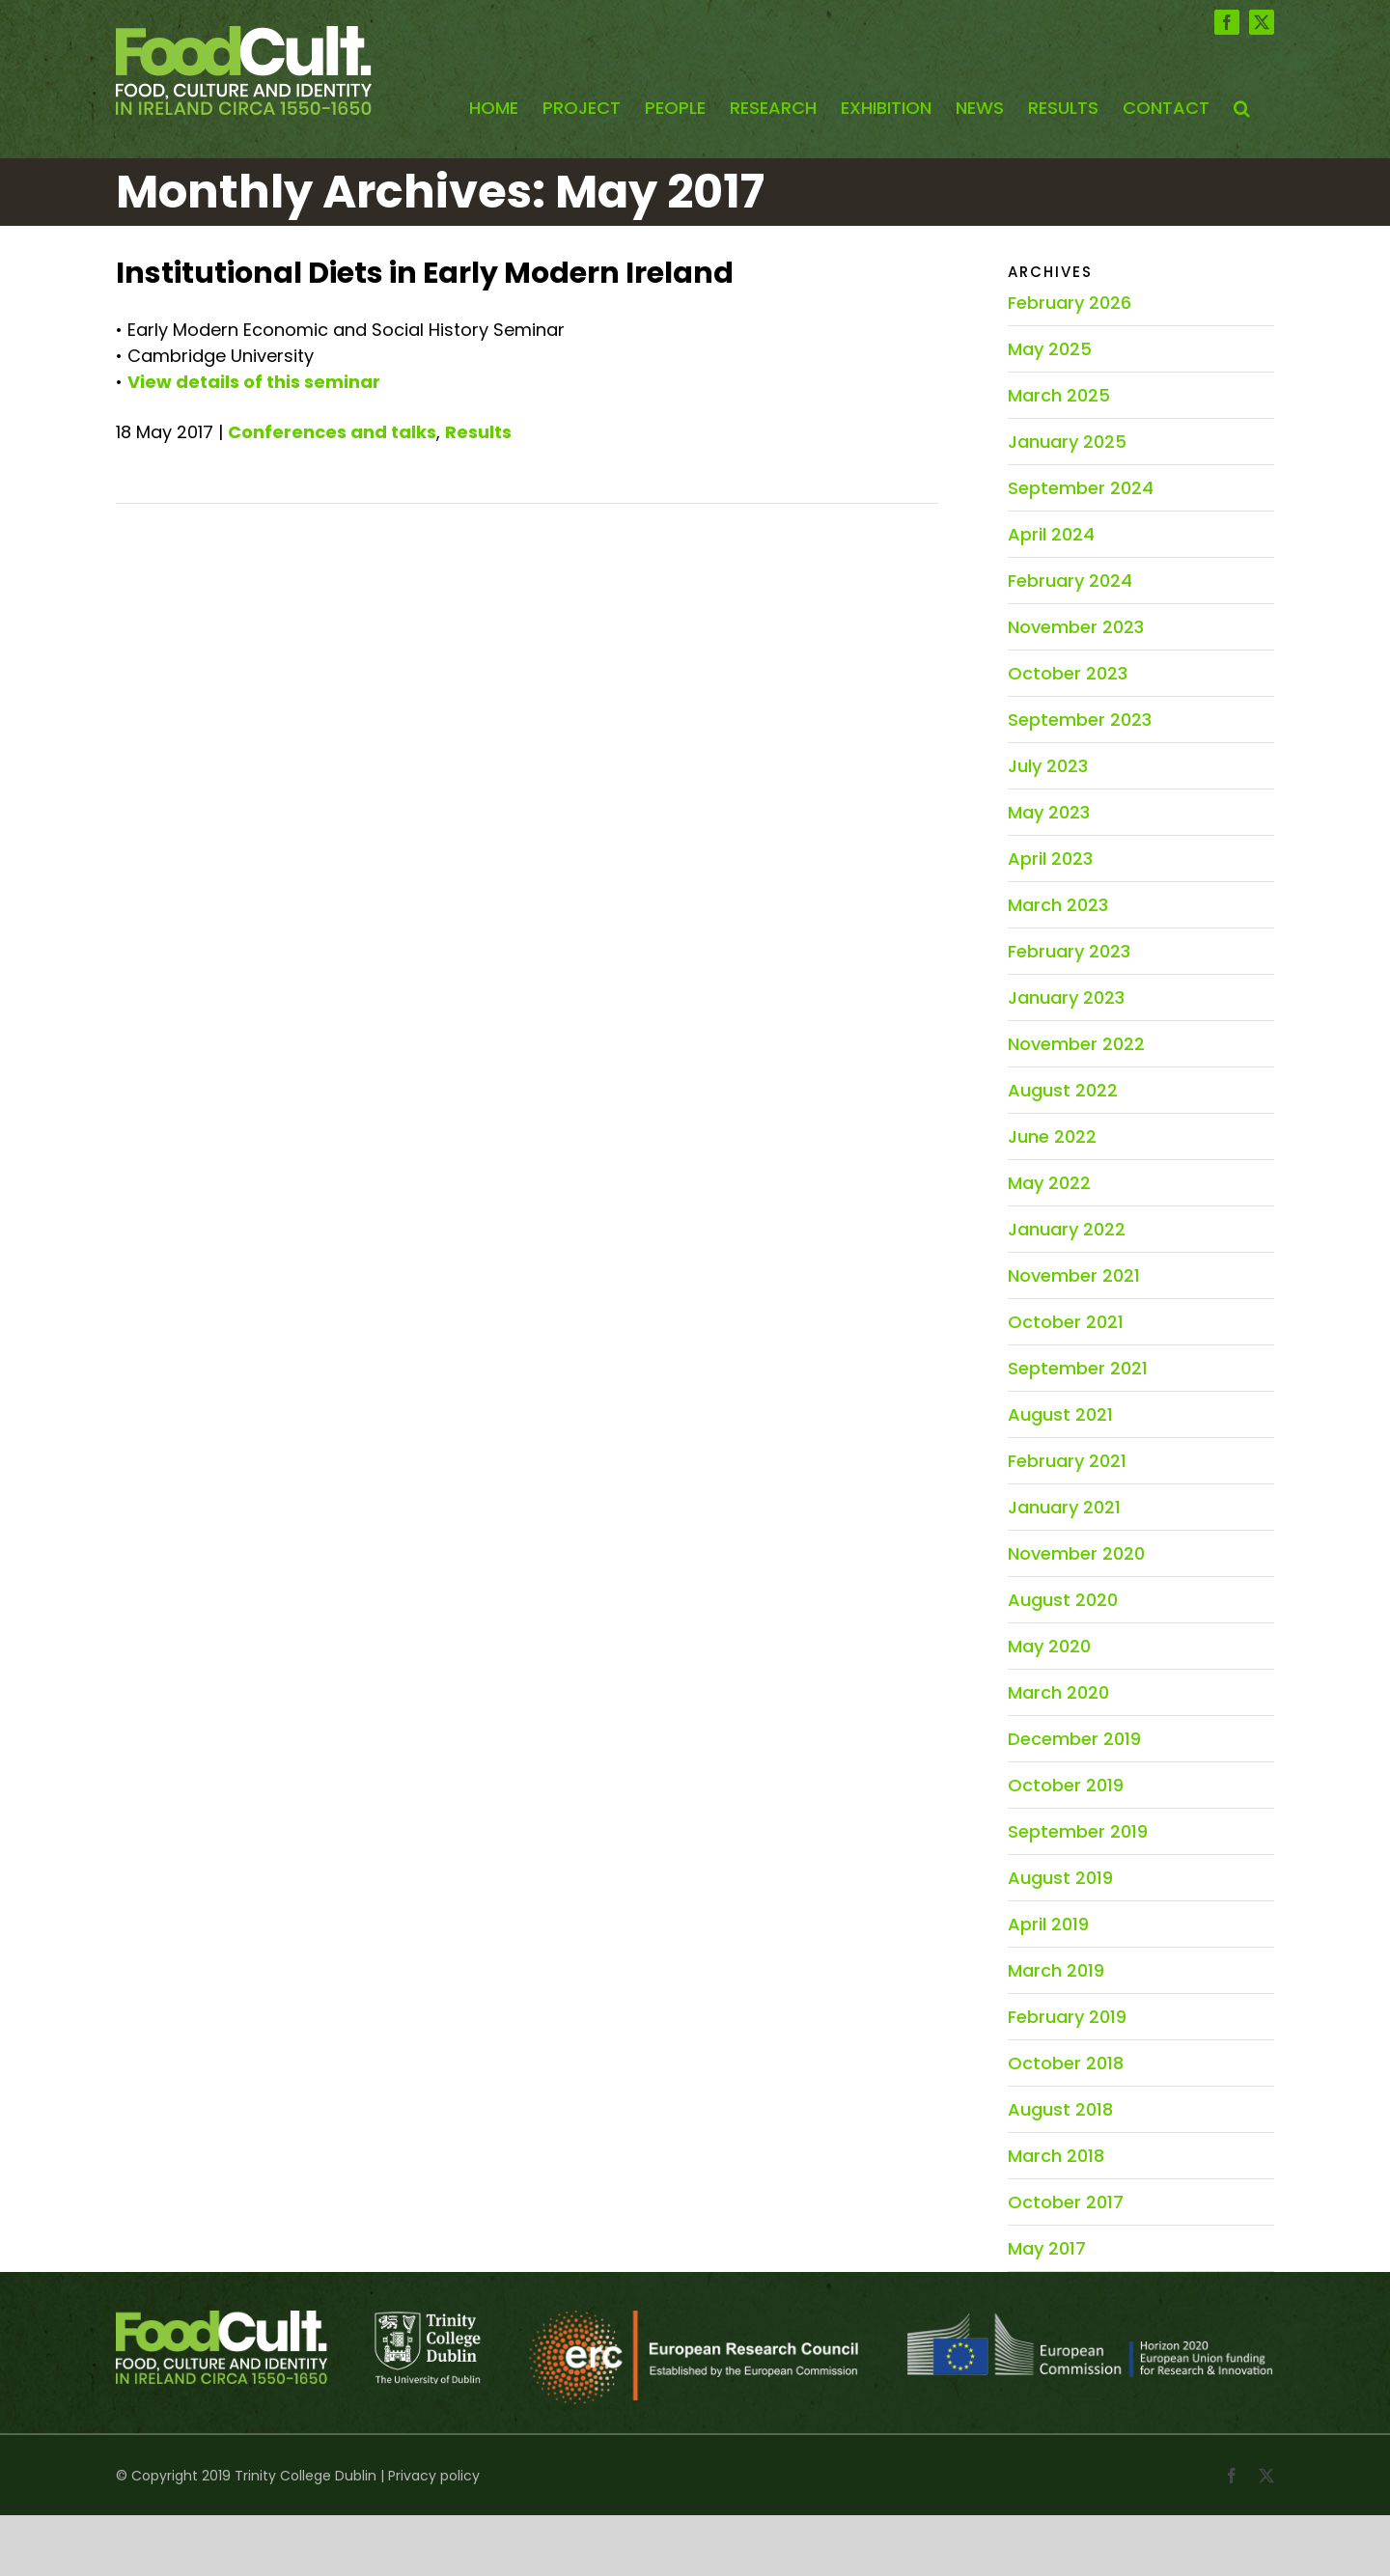 The image size is (1390, 2576). What do you see at coordinates (425, 273) in the screenshot?
I see `Institutional Diets in Early Modern Ireland` at bounding box center [425, 273].